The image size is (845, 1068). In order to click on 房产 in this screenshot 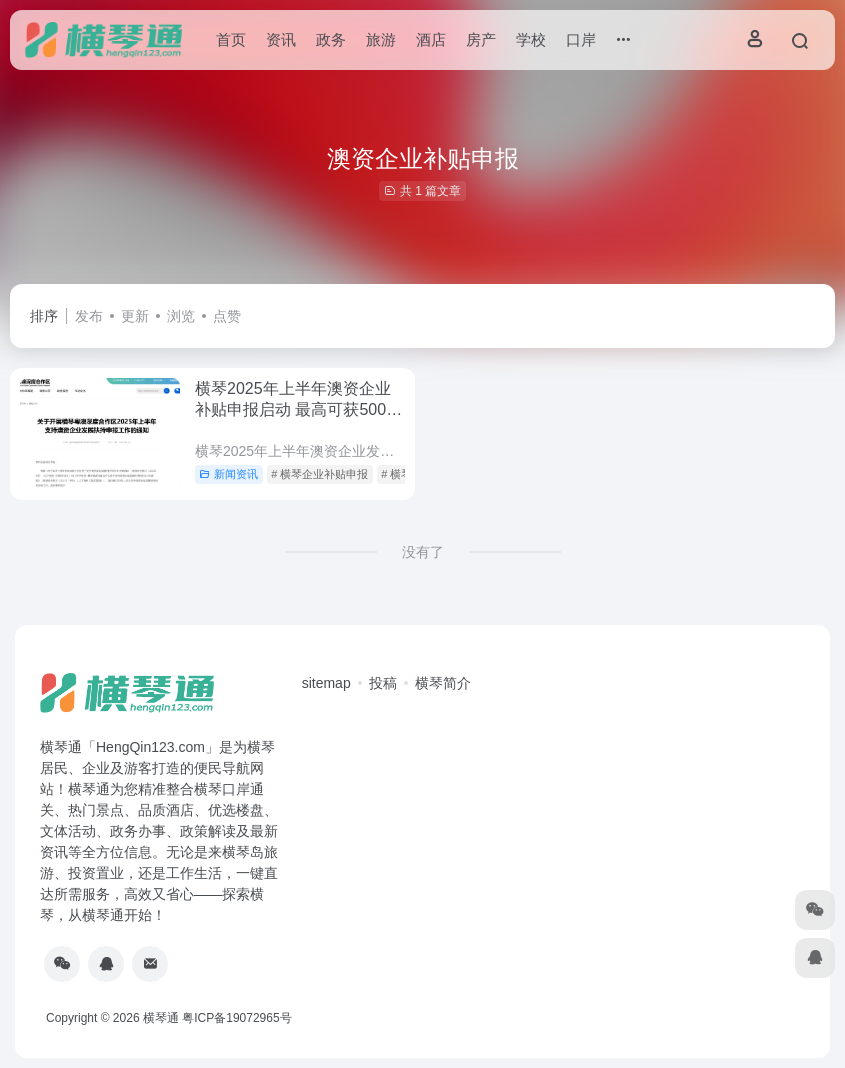, I will do `click(481, 39)`.